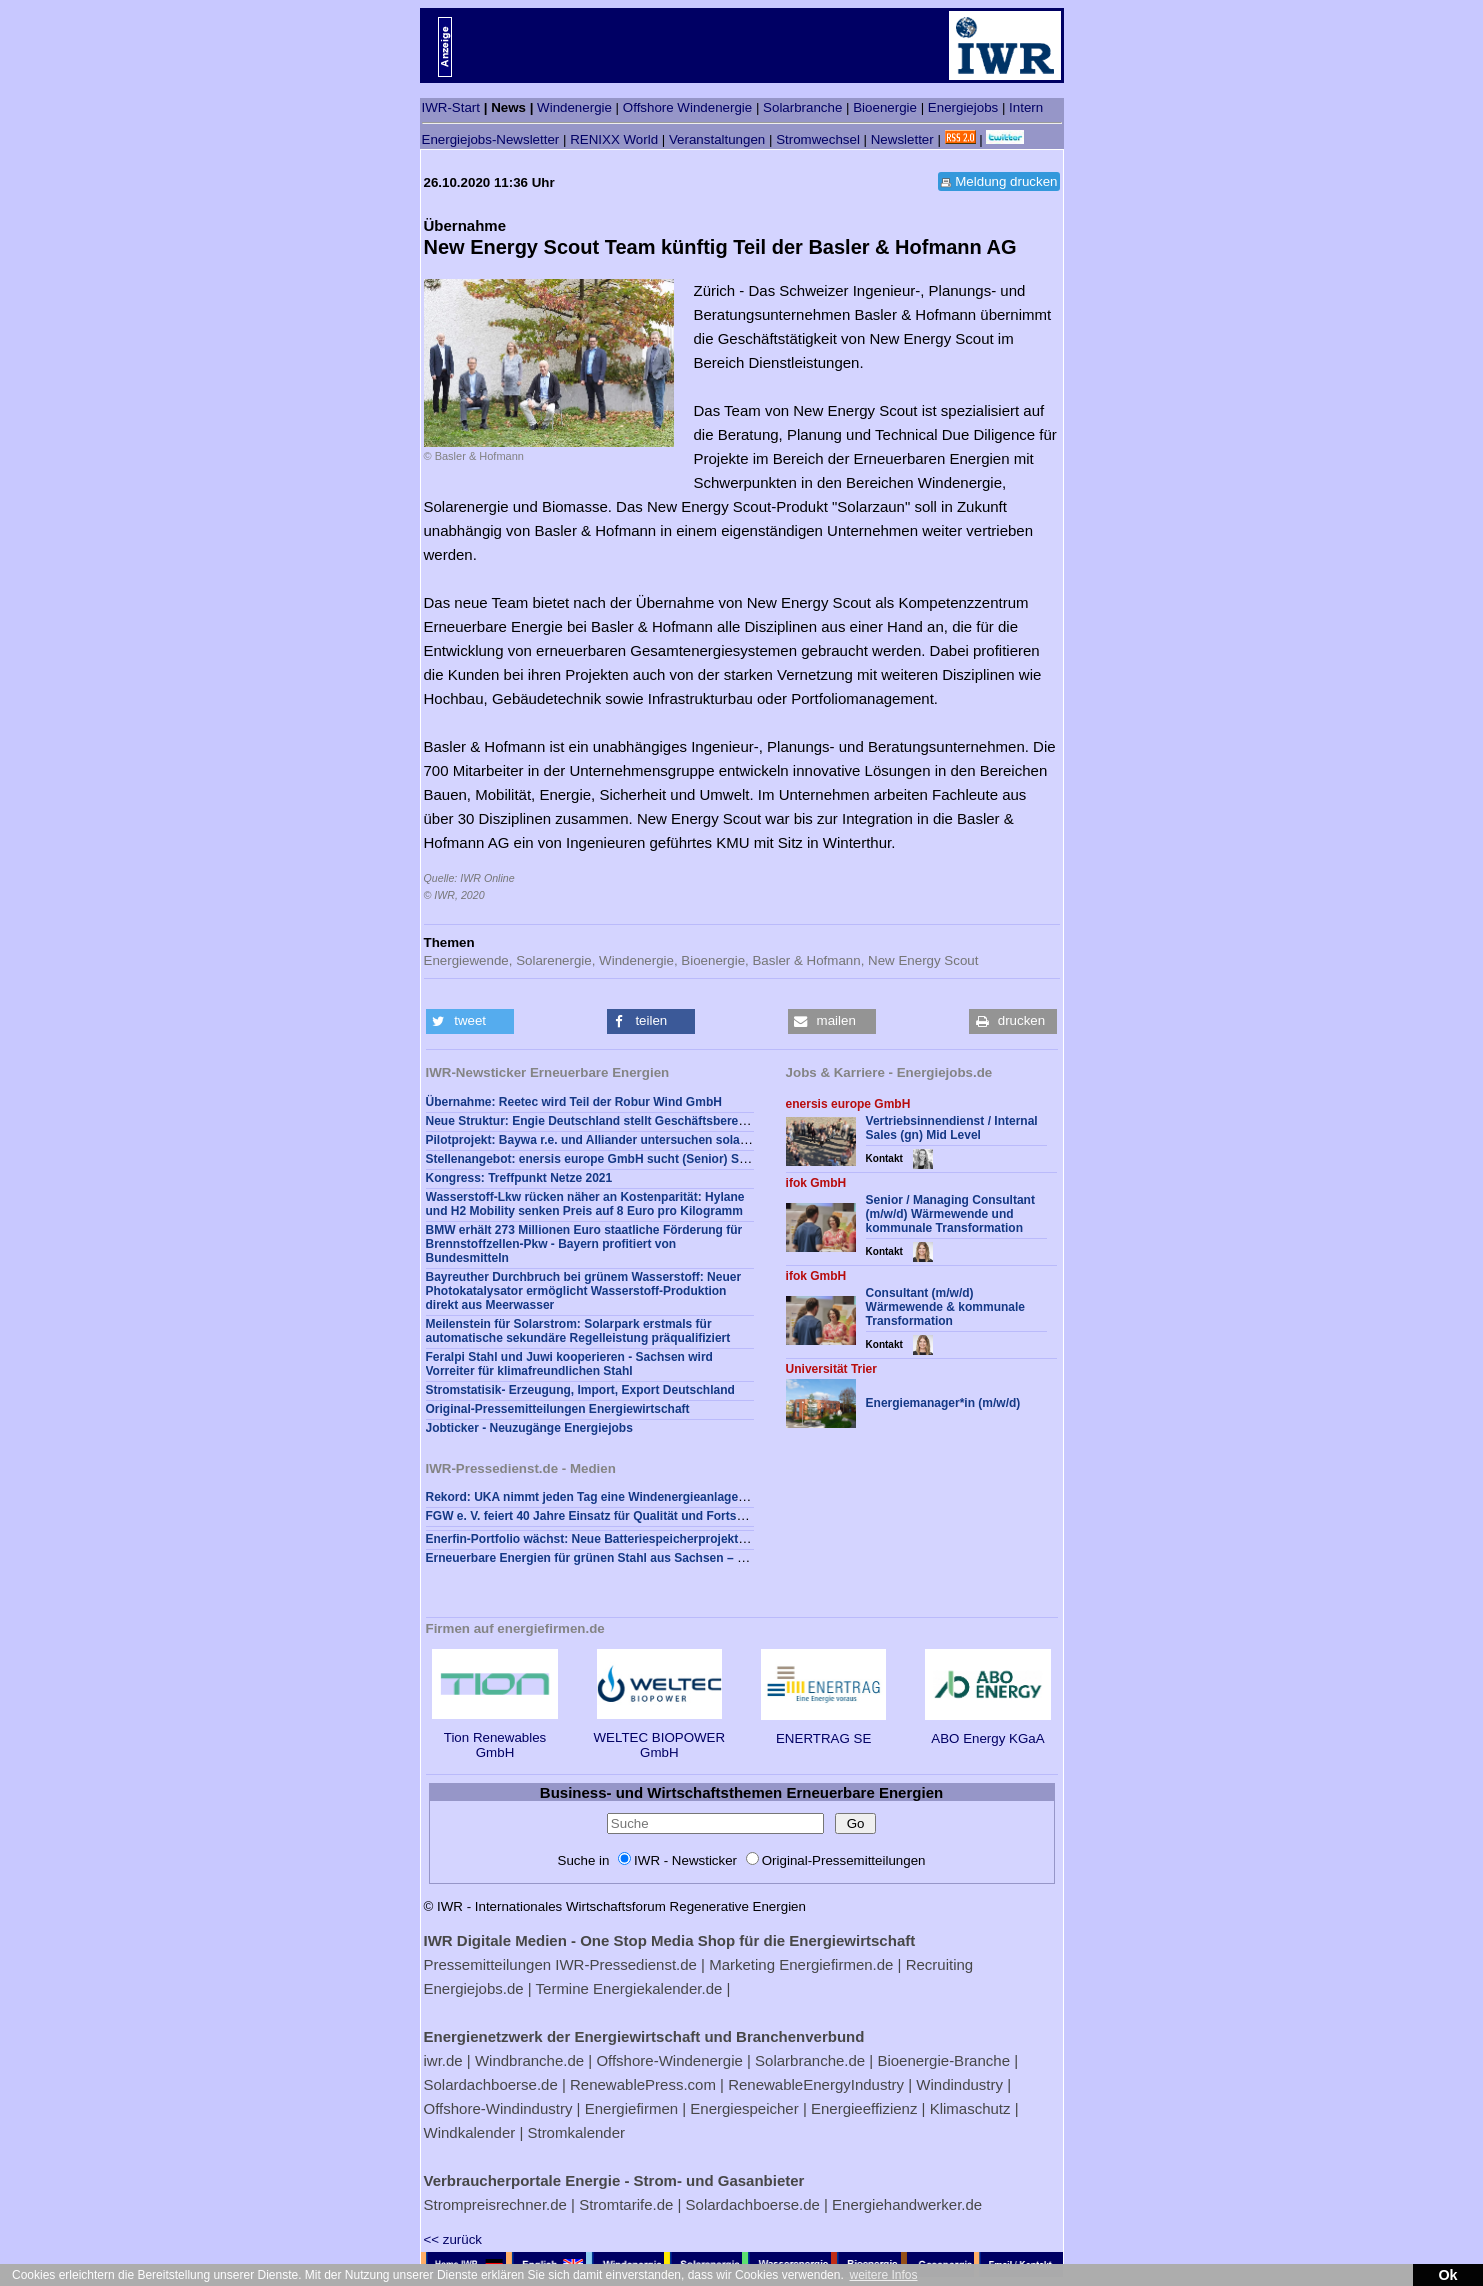 This screenshot has width=1483, height=2286. Describe the element at coordinates (494, 1737) in the screenshot. I see `Tion Renewables GmbH` at that location.